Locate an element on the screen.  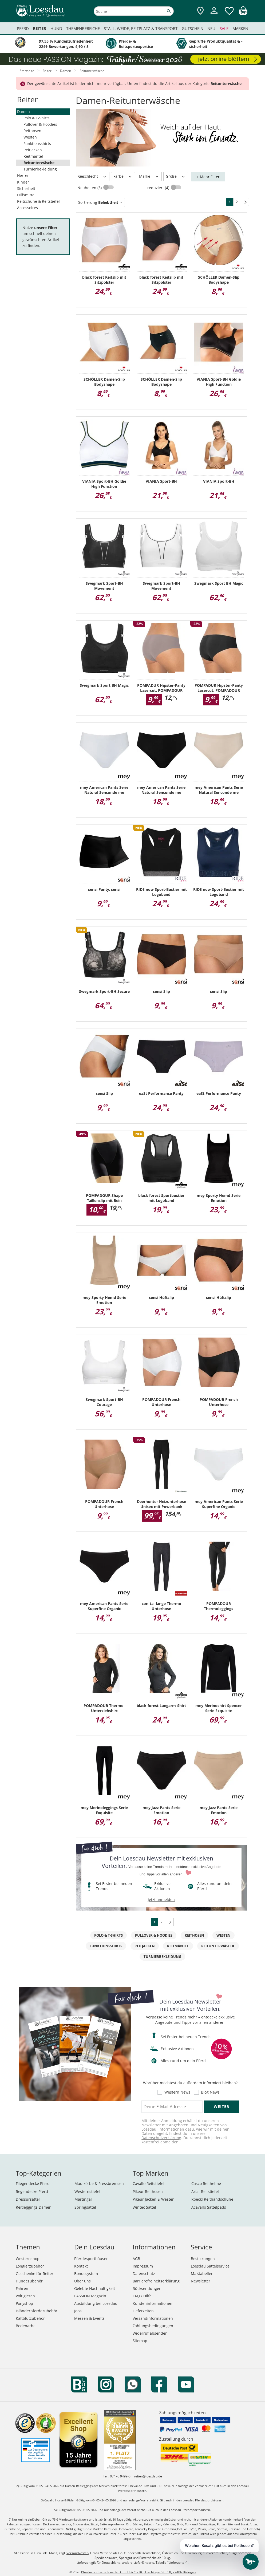
Bonussystem is located at coordinates (86, 2273).